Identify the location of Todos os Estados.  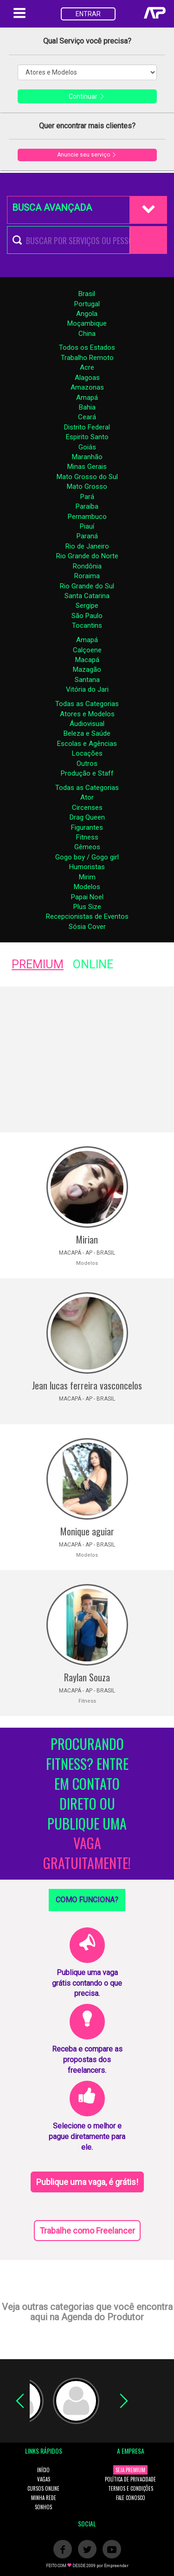
(87, 347).